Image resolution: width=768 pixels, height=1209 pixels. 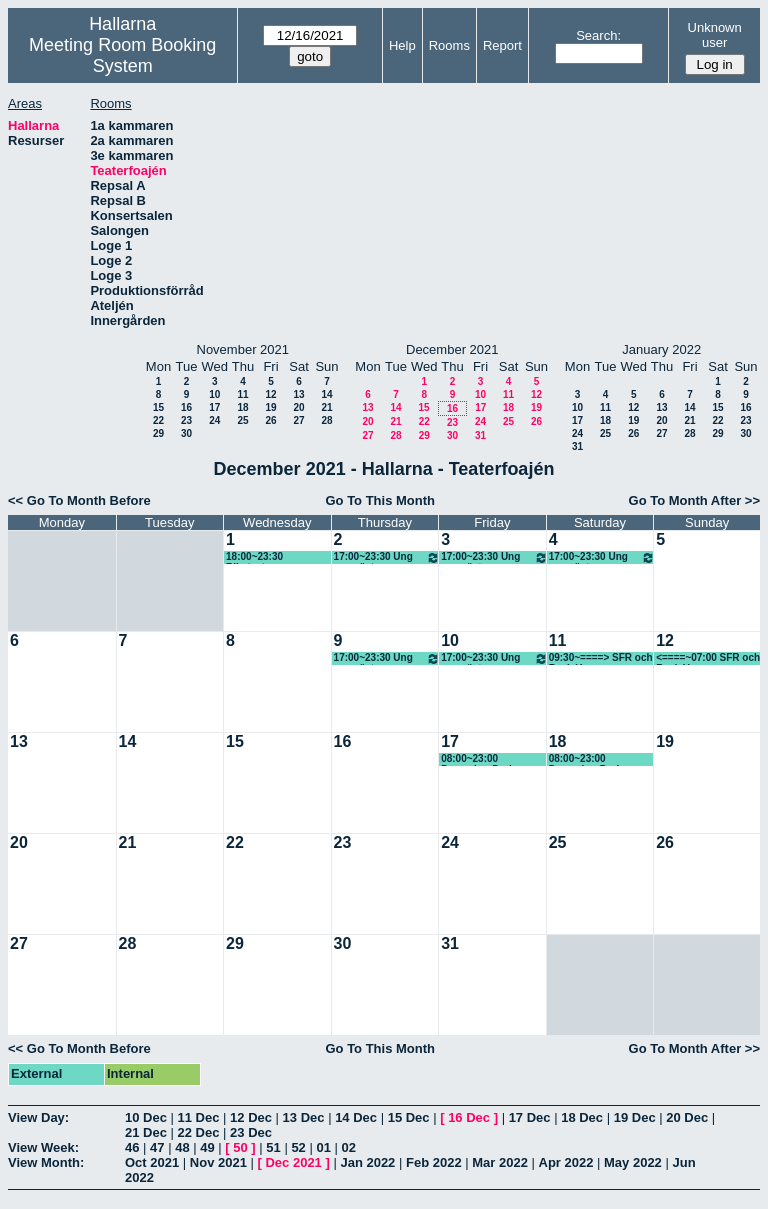 What do you see at coordinates (434, 1162) in the screenshot?
I see `Feb 2022` at bounding box center [434, 1162].